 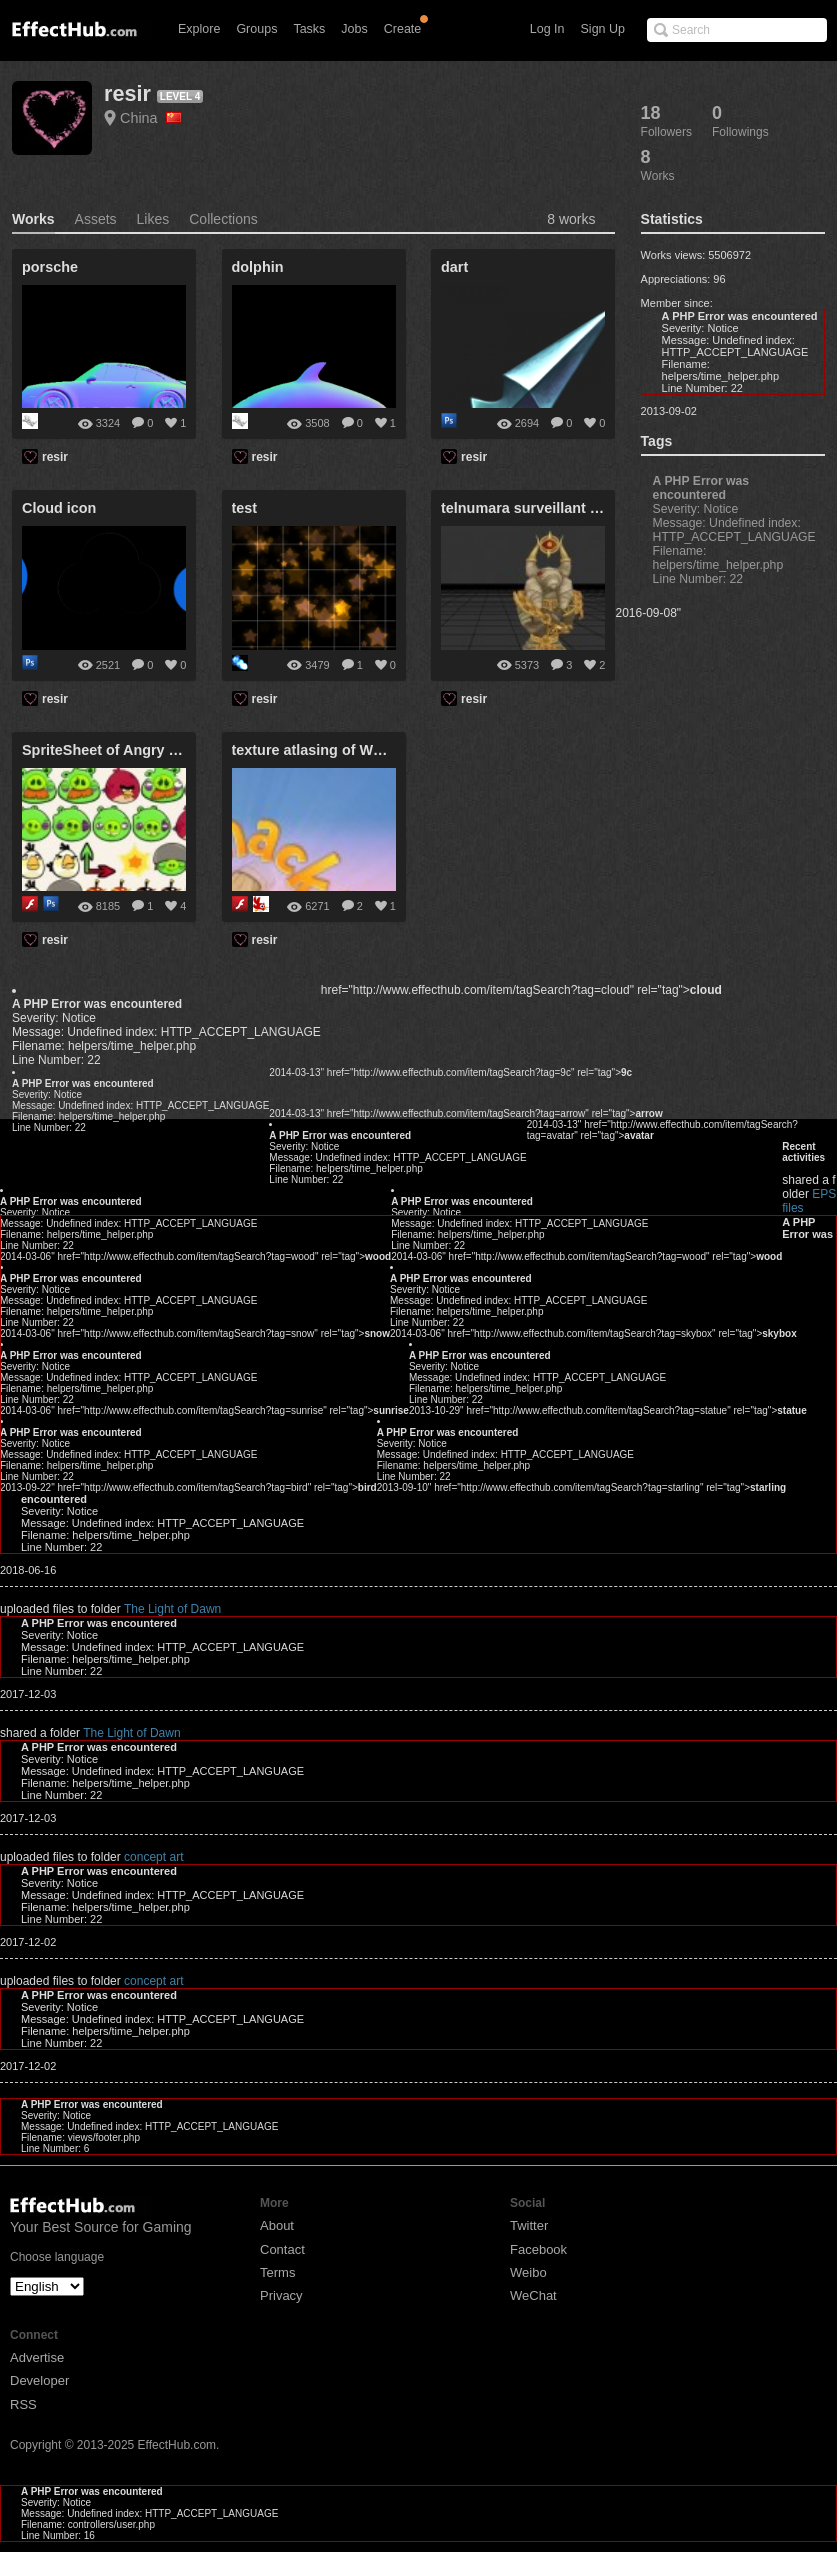 What do you see at coordinates (634, 1169) in the screenshot?
I see `EPS files` at bounding box center [634, 1169].